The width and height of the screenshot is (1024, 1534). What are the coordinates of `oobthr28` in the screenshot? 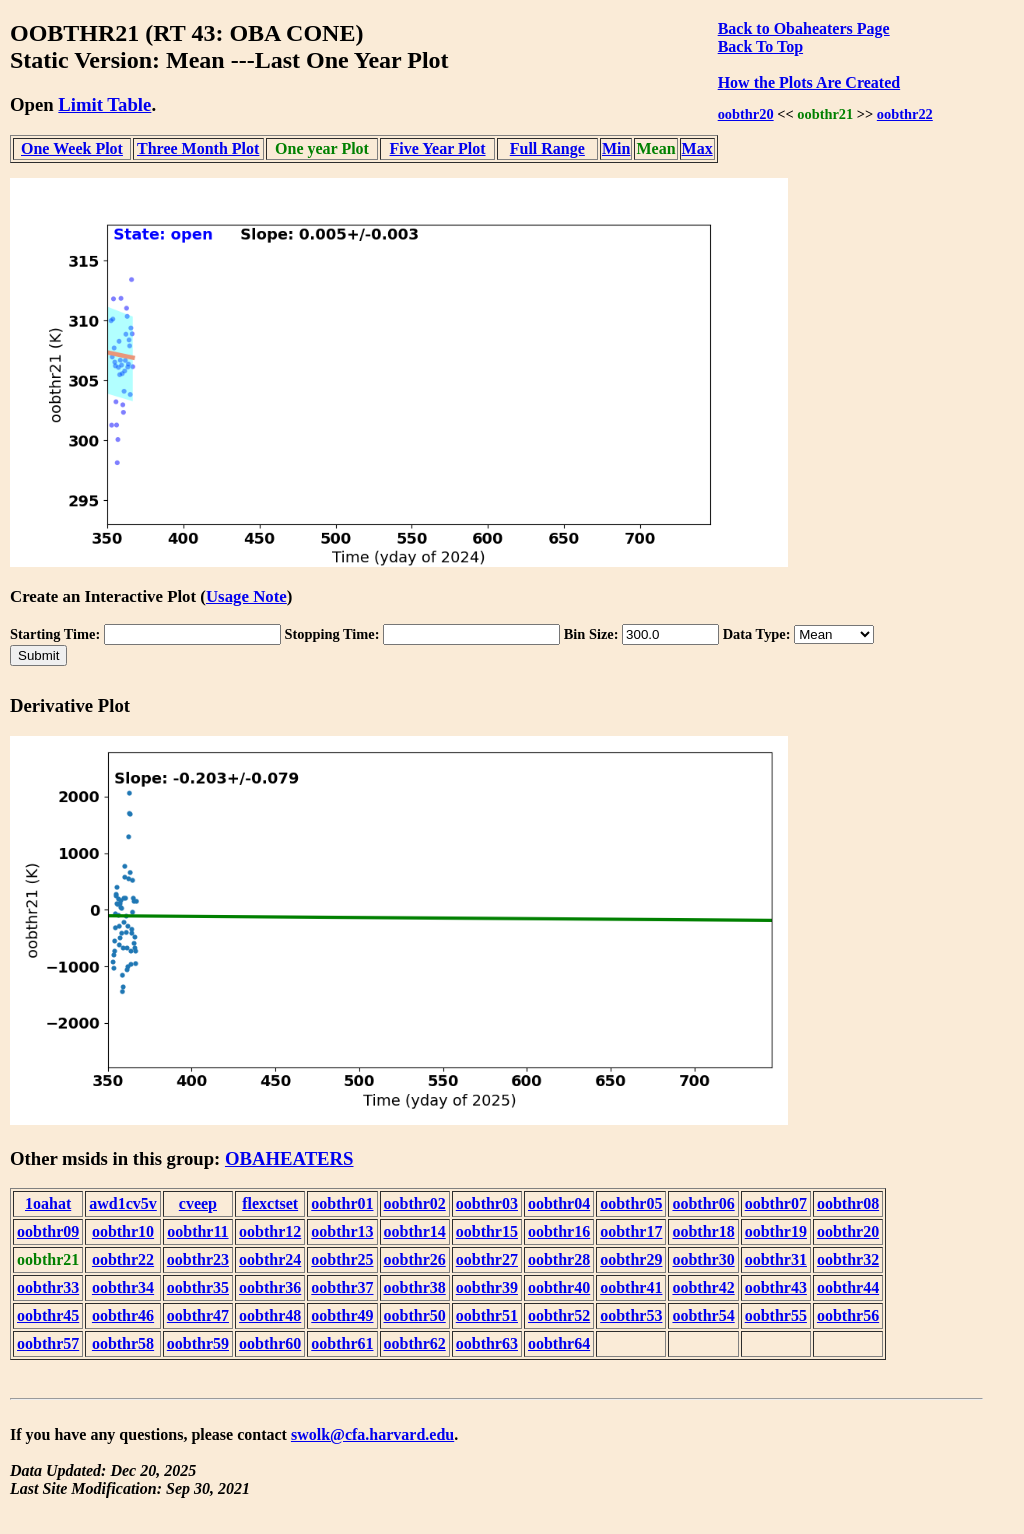 It's located at (559, 1259).